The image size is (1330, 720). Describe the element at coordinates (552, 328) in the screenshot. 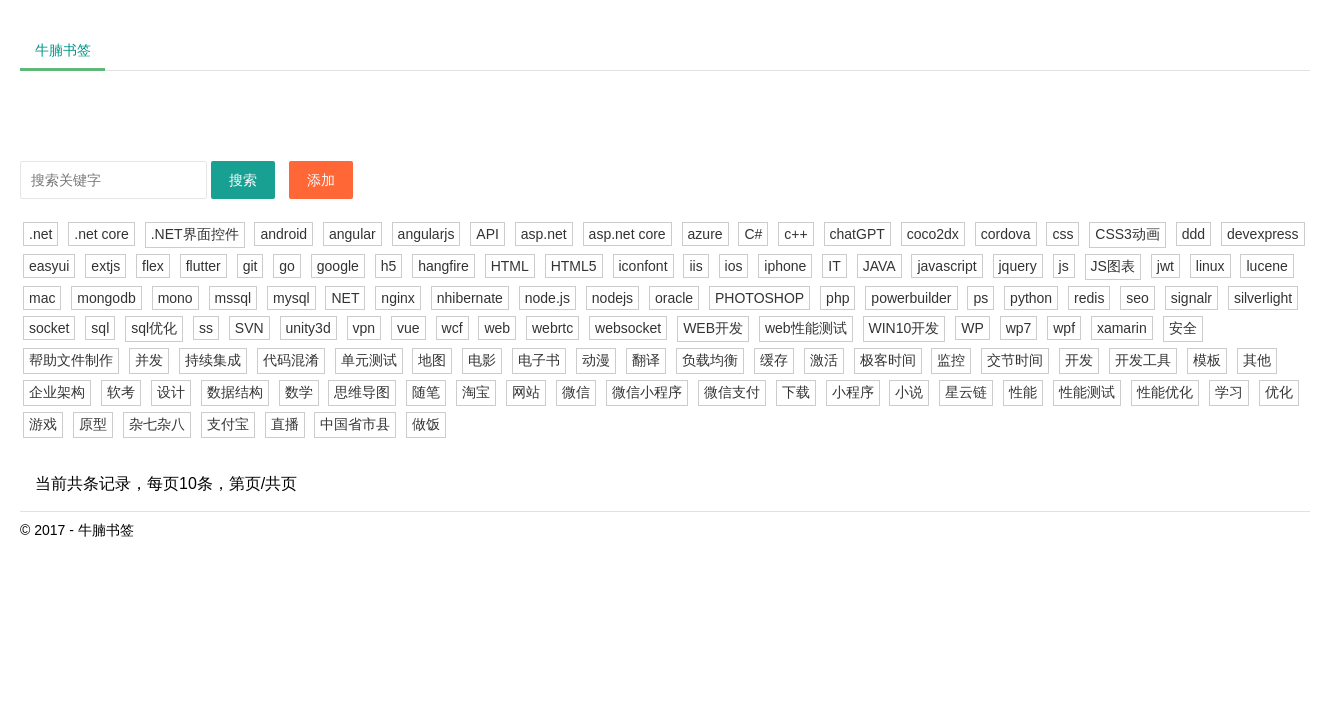

I see `webrtc` at that location.